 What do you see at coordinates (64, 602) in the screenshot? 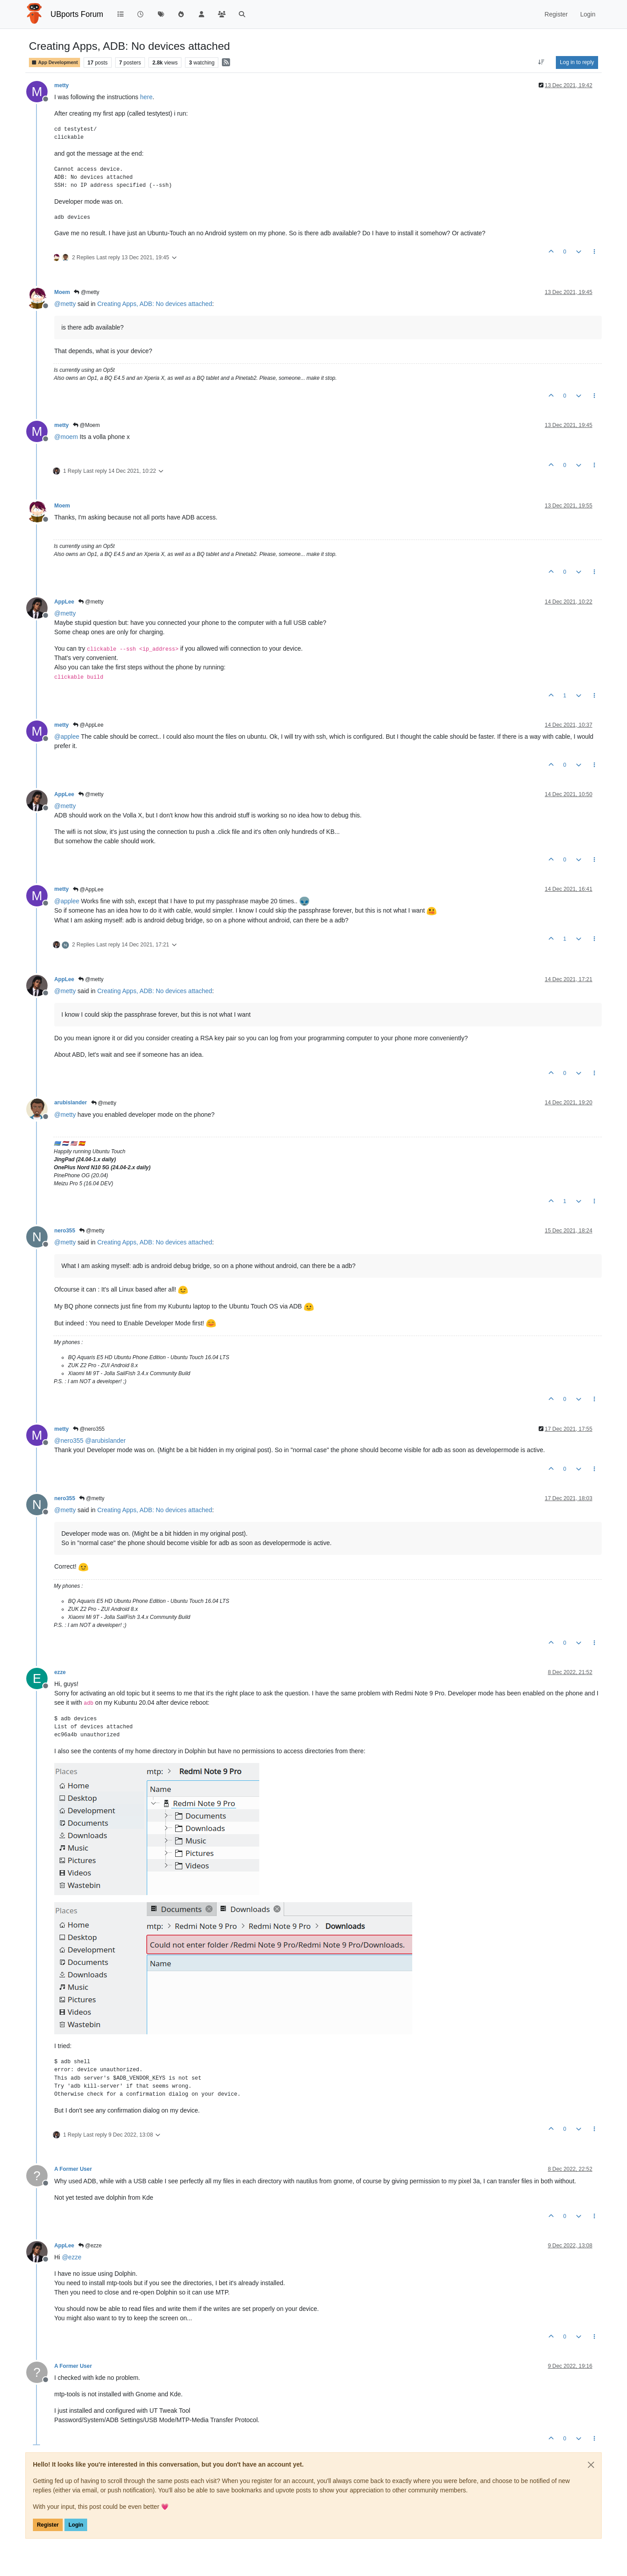
I see `AppLee` at bounding box center [64, 602].